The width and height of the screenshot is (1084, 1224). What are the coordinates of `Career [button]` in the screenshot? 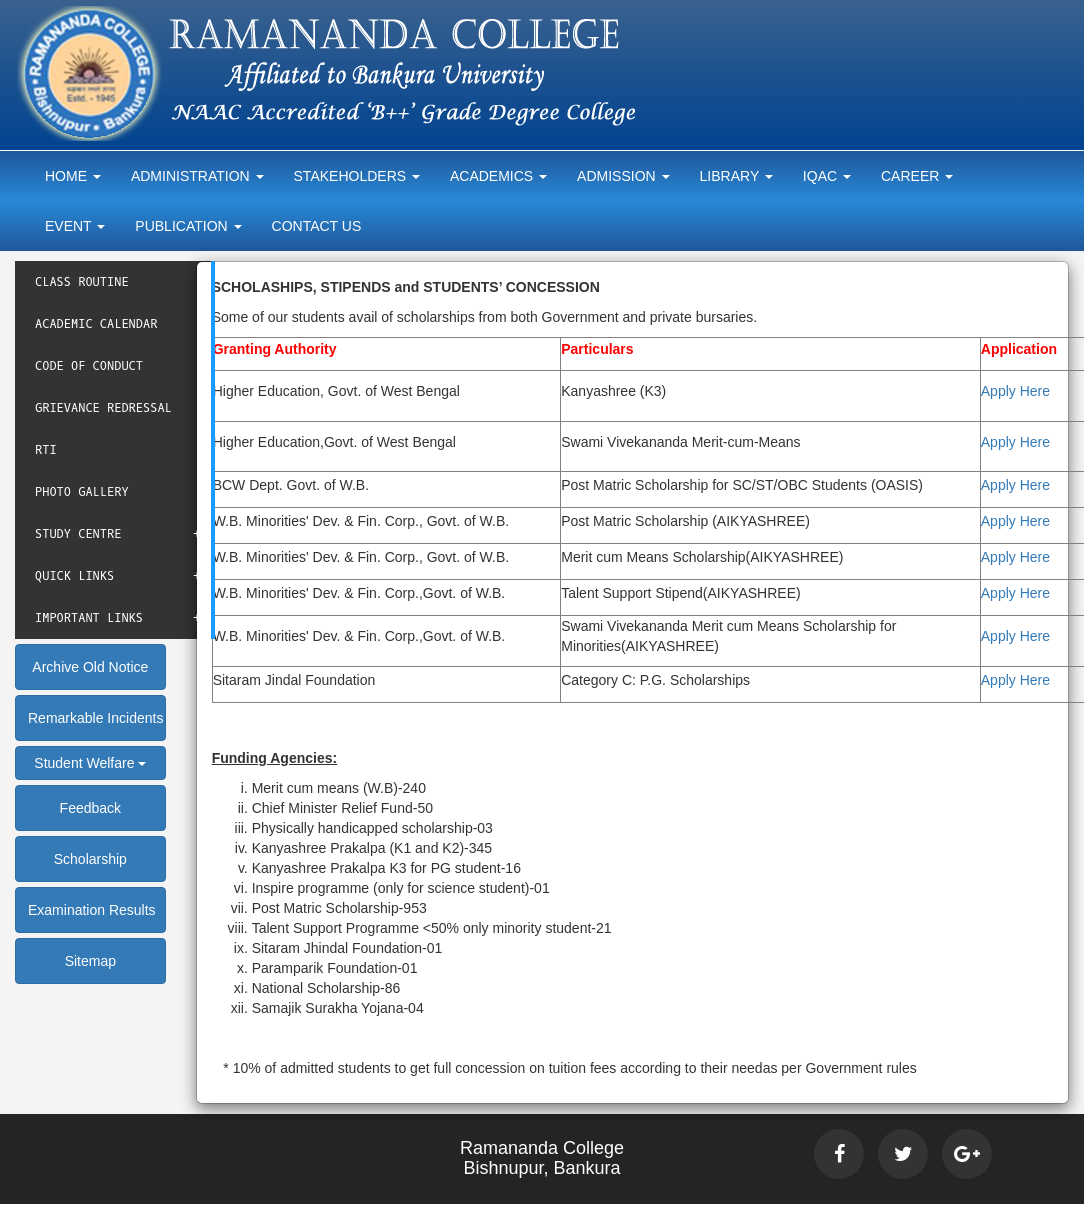 It's located at (917, 176).